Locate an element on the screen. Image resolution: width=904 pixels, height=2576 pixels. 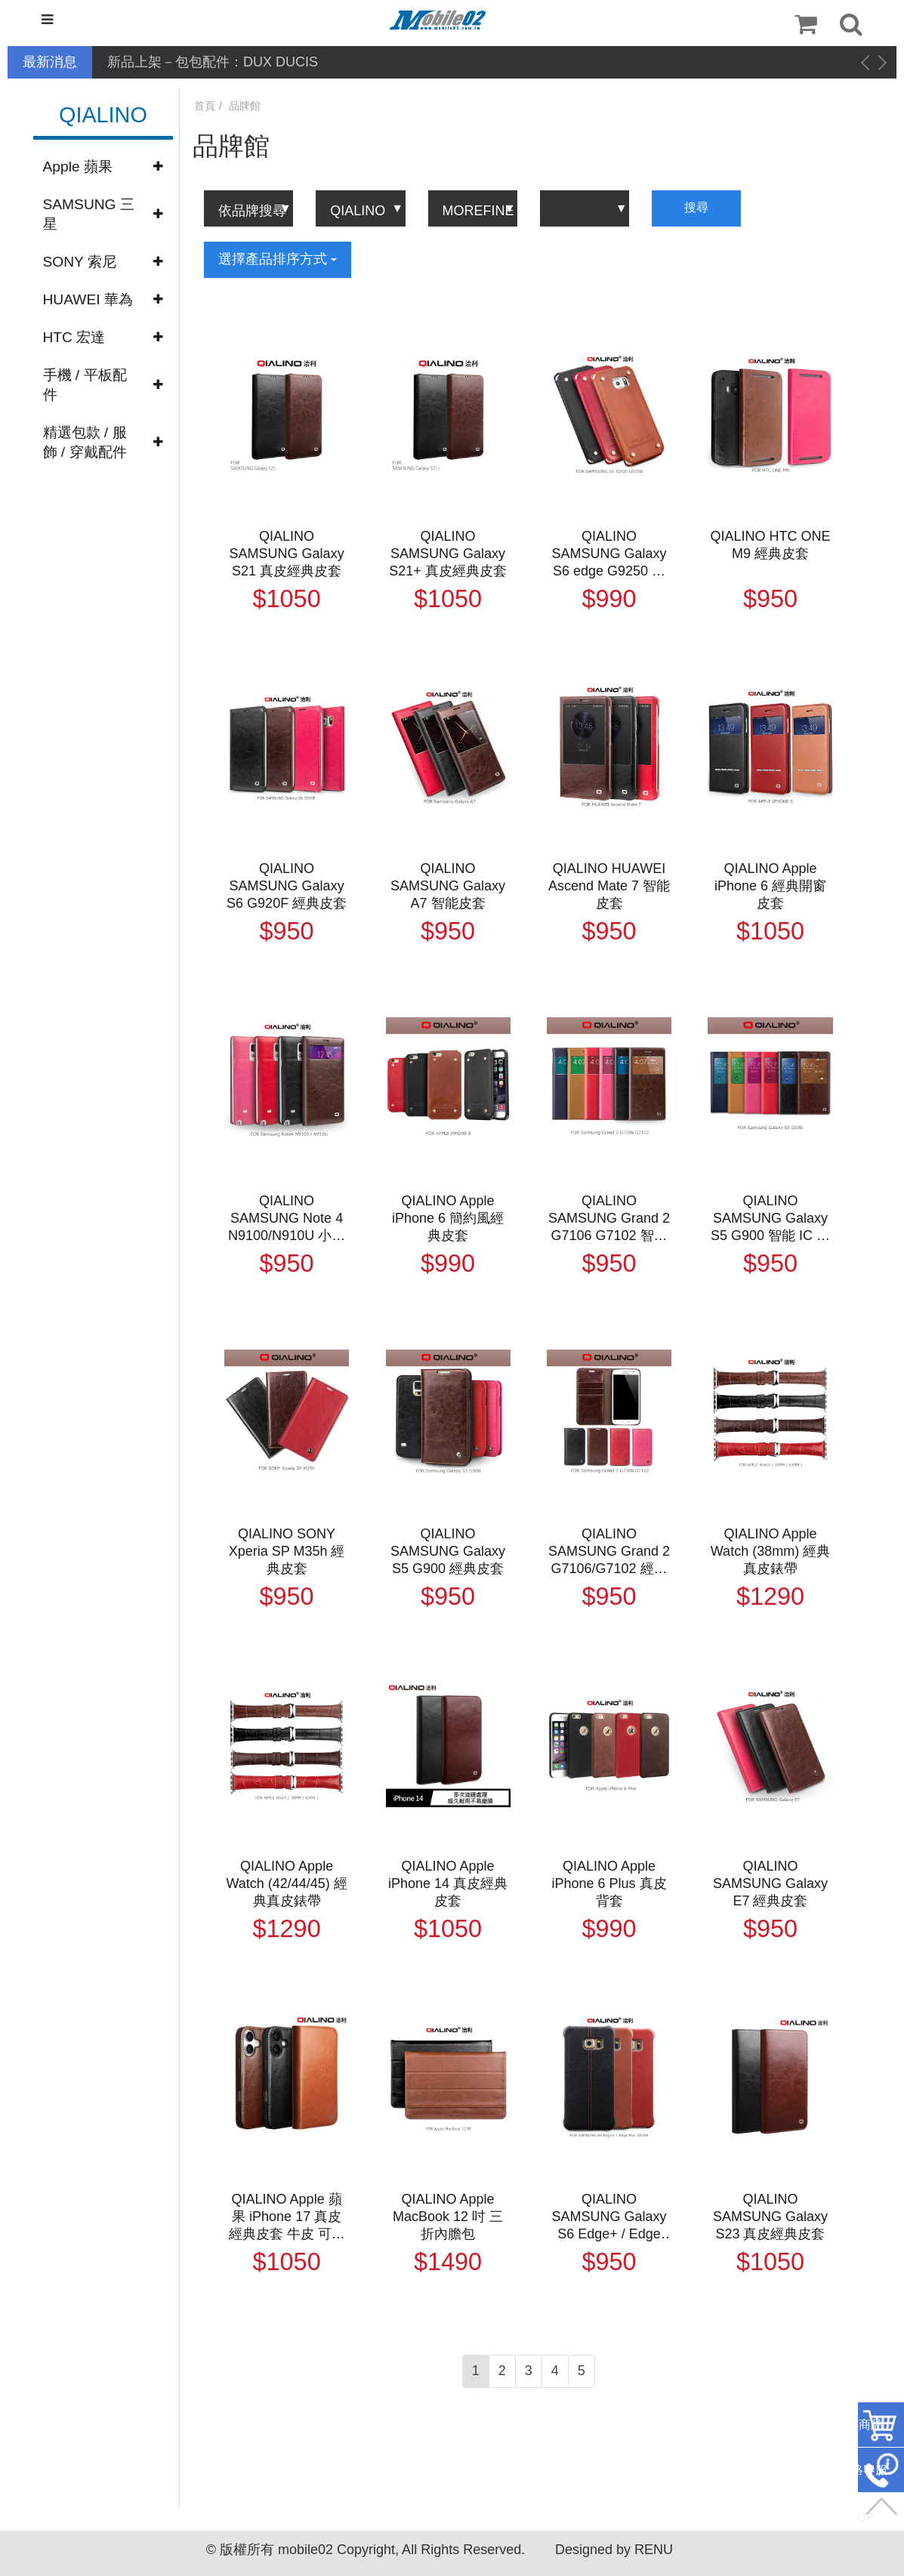
QIALINO HTC ONE M9 經典皮套 is located at coordinates (770, 545).